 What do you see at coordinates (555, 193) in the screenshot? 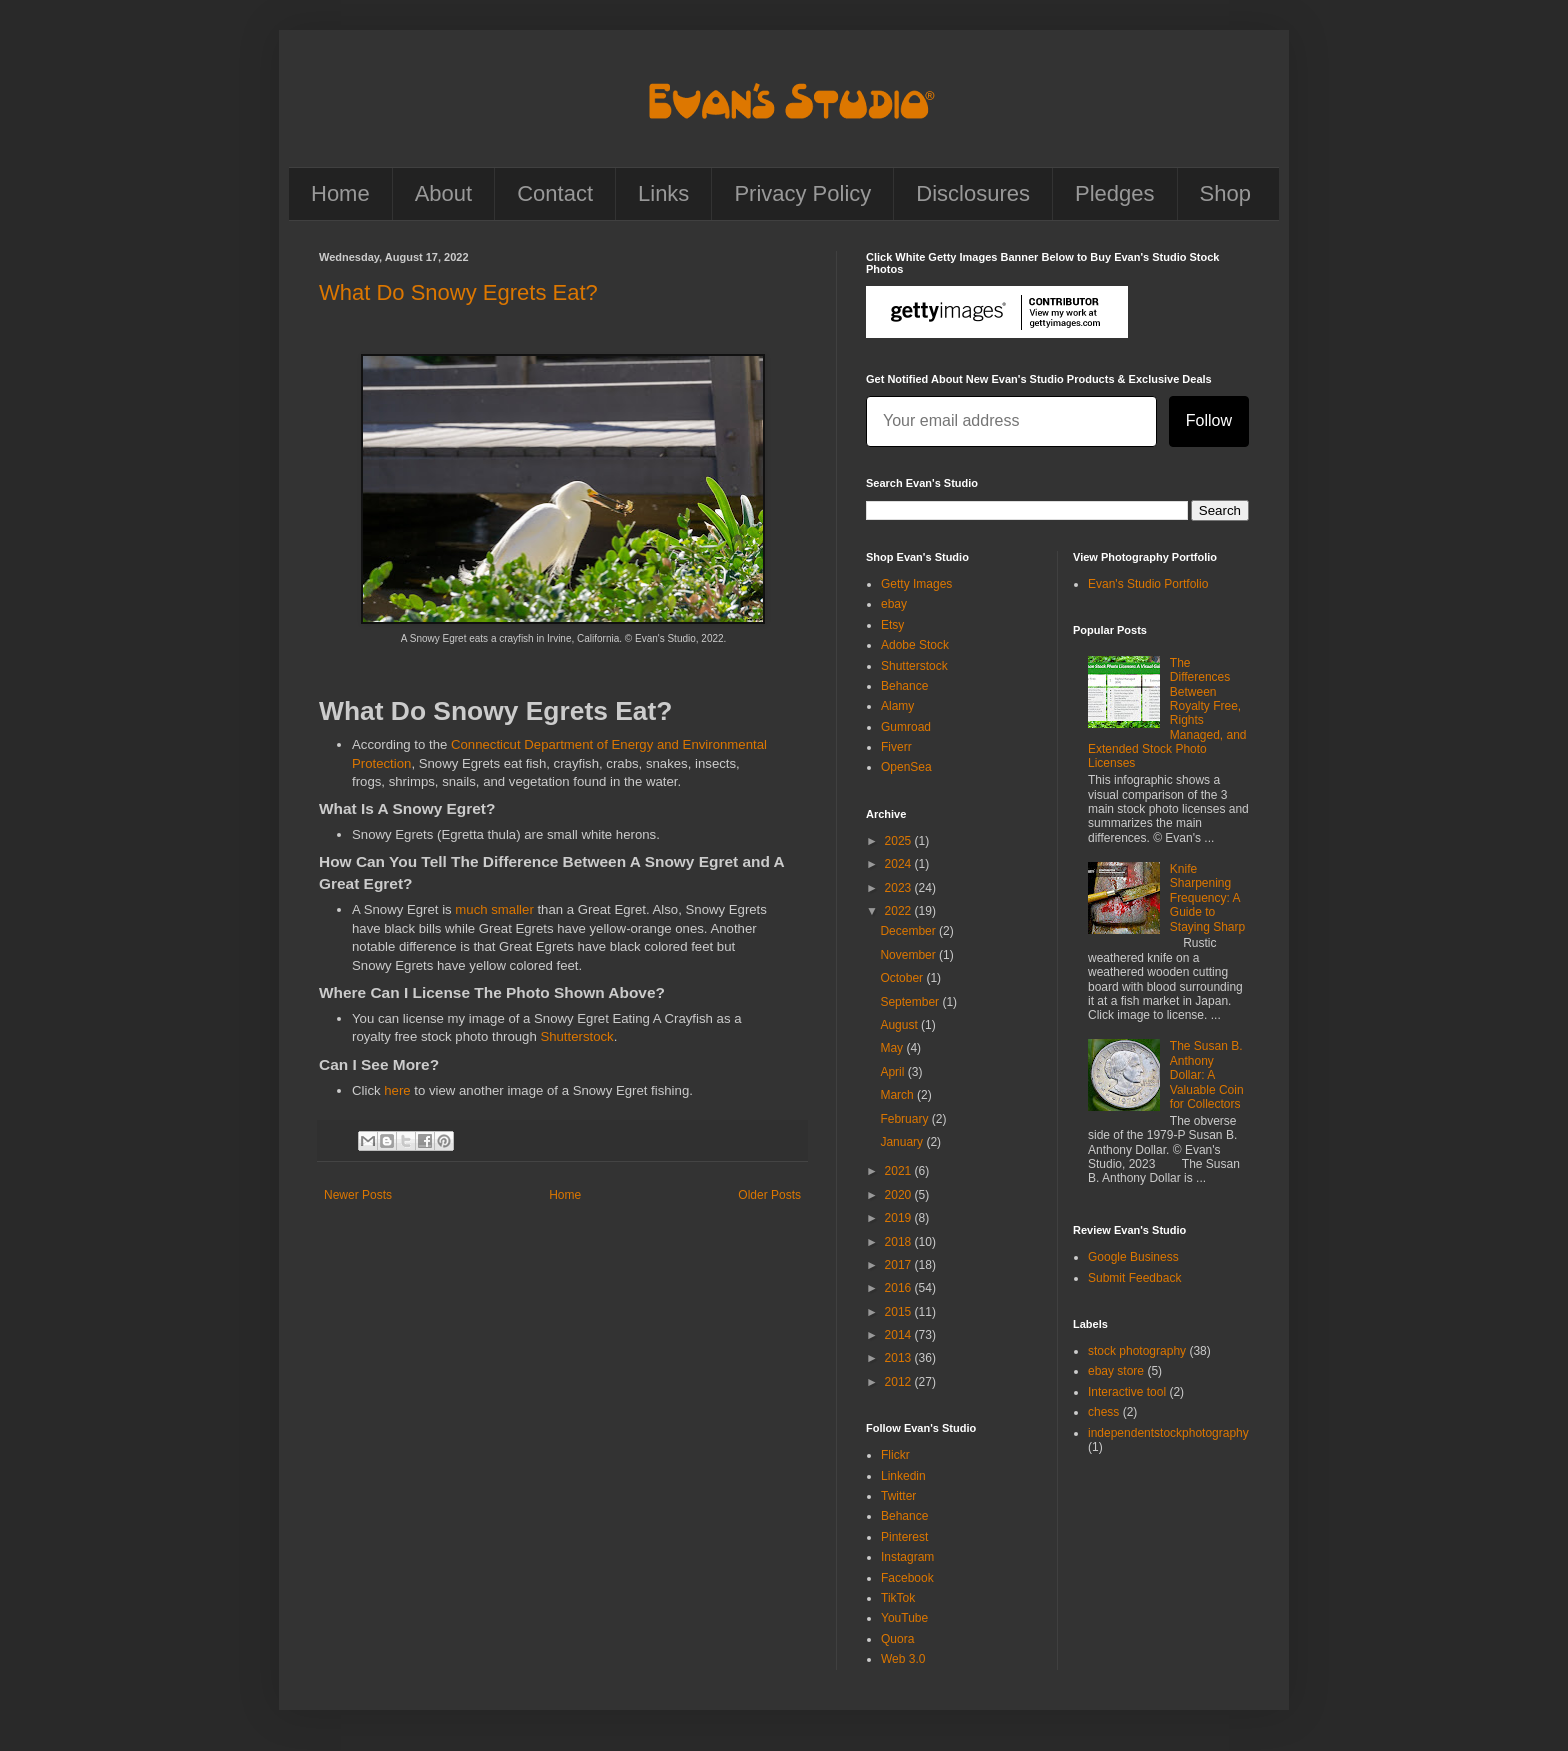
I see `Contact` at bounding box center [555, 193].